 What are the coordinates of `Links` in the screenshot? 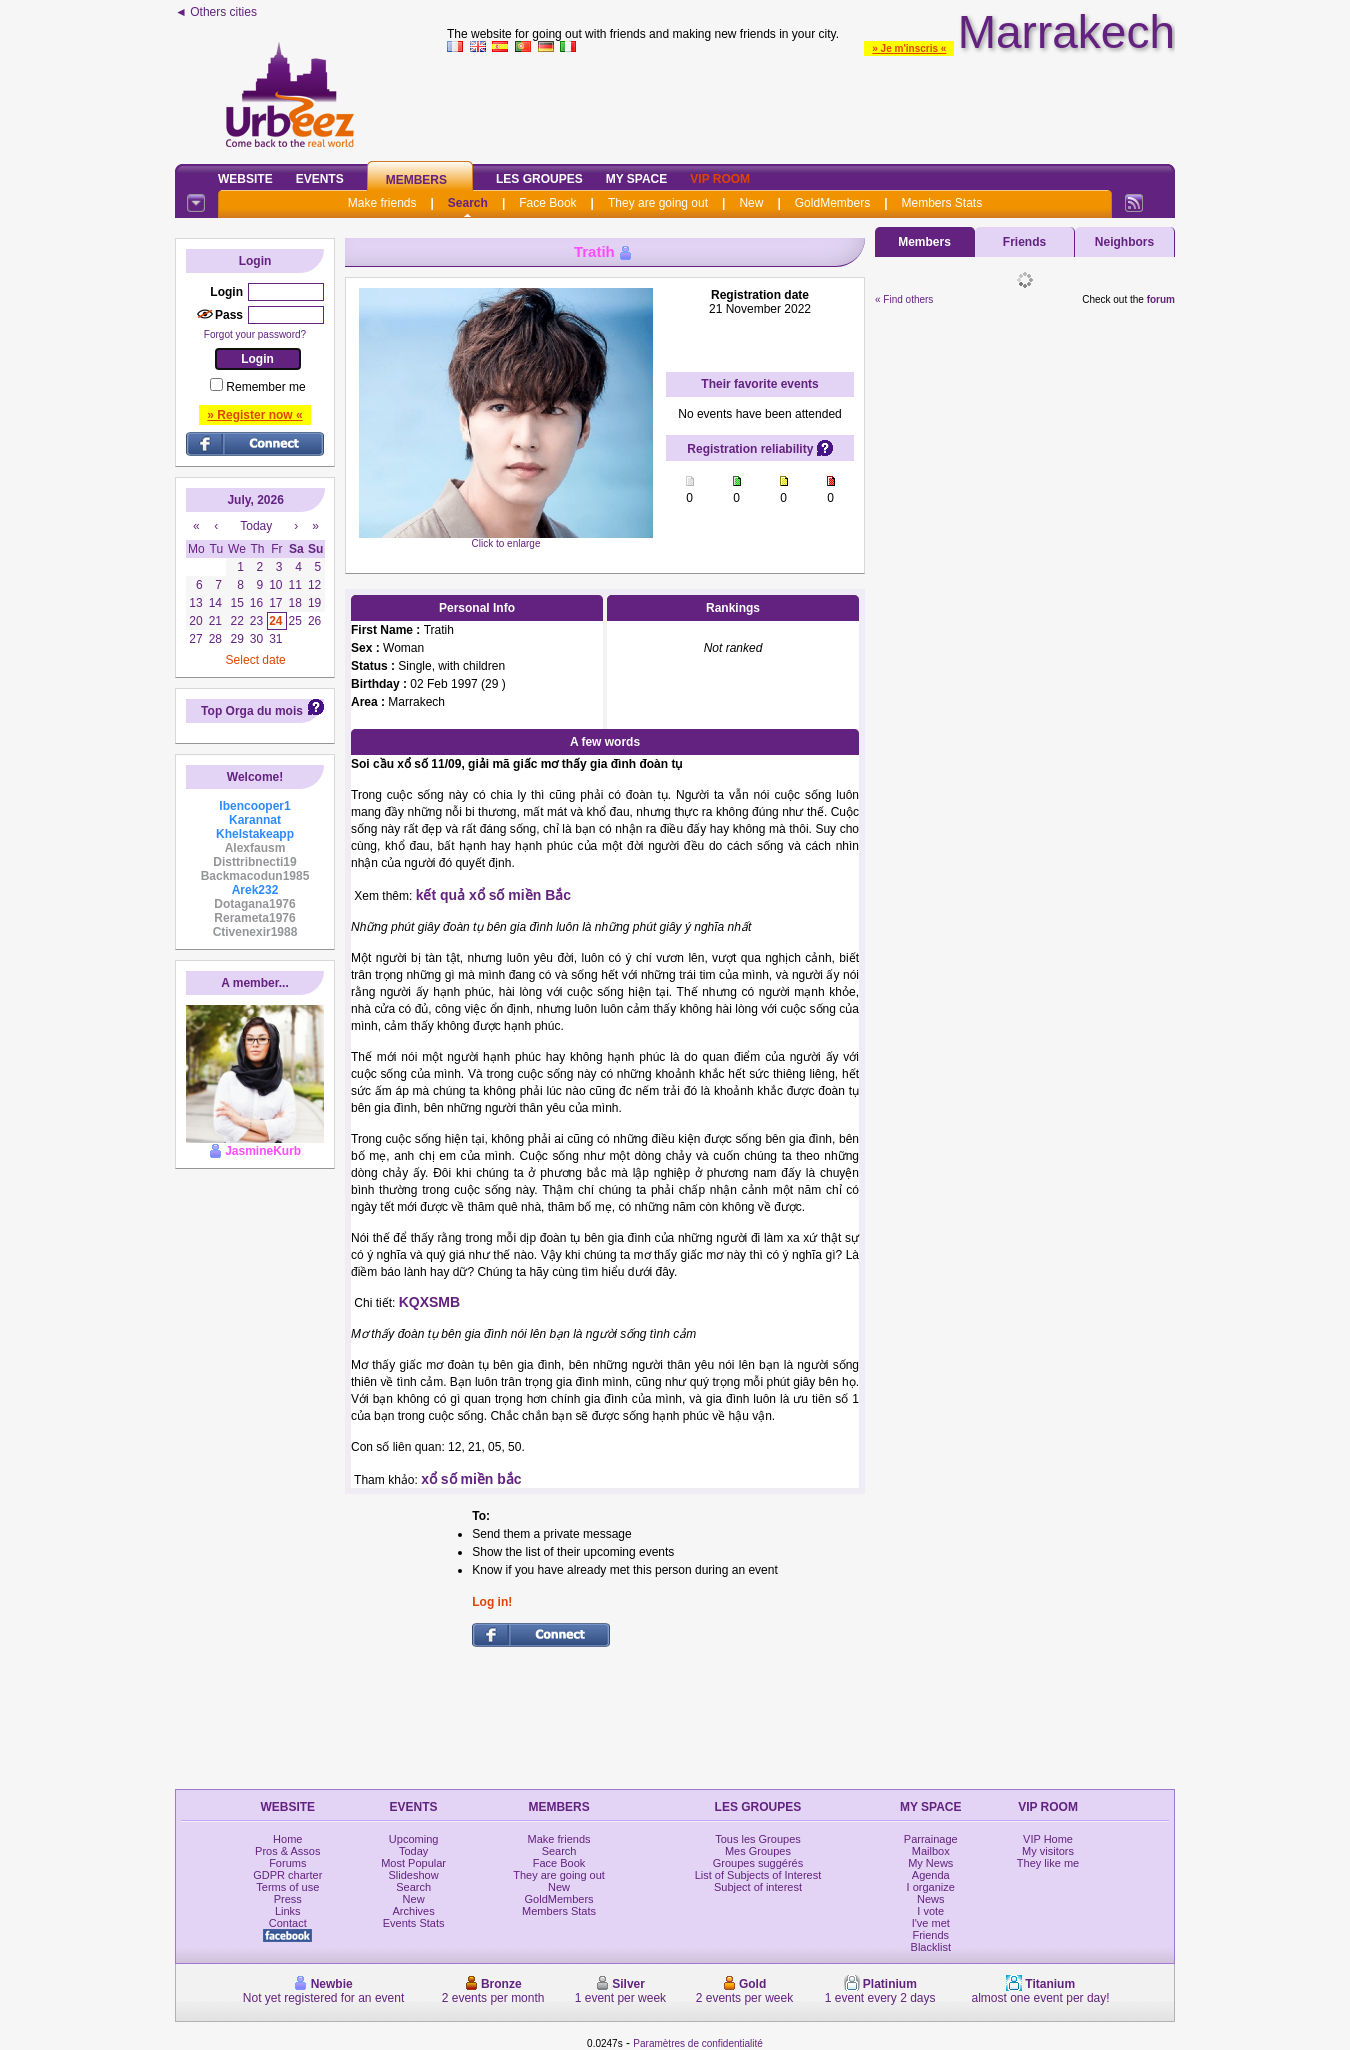 It's located at (288, 1911).